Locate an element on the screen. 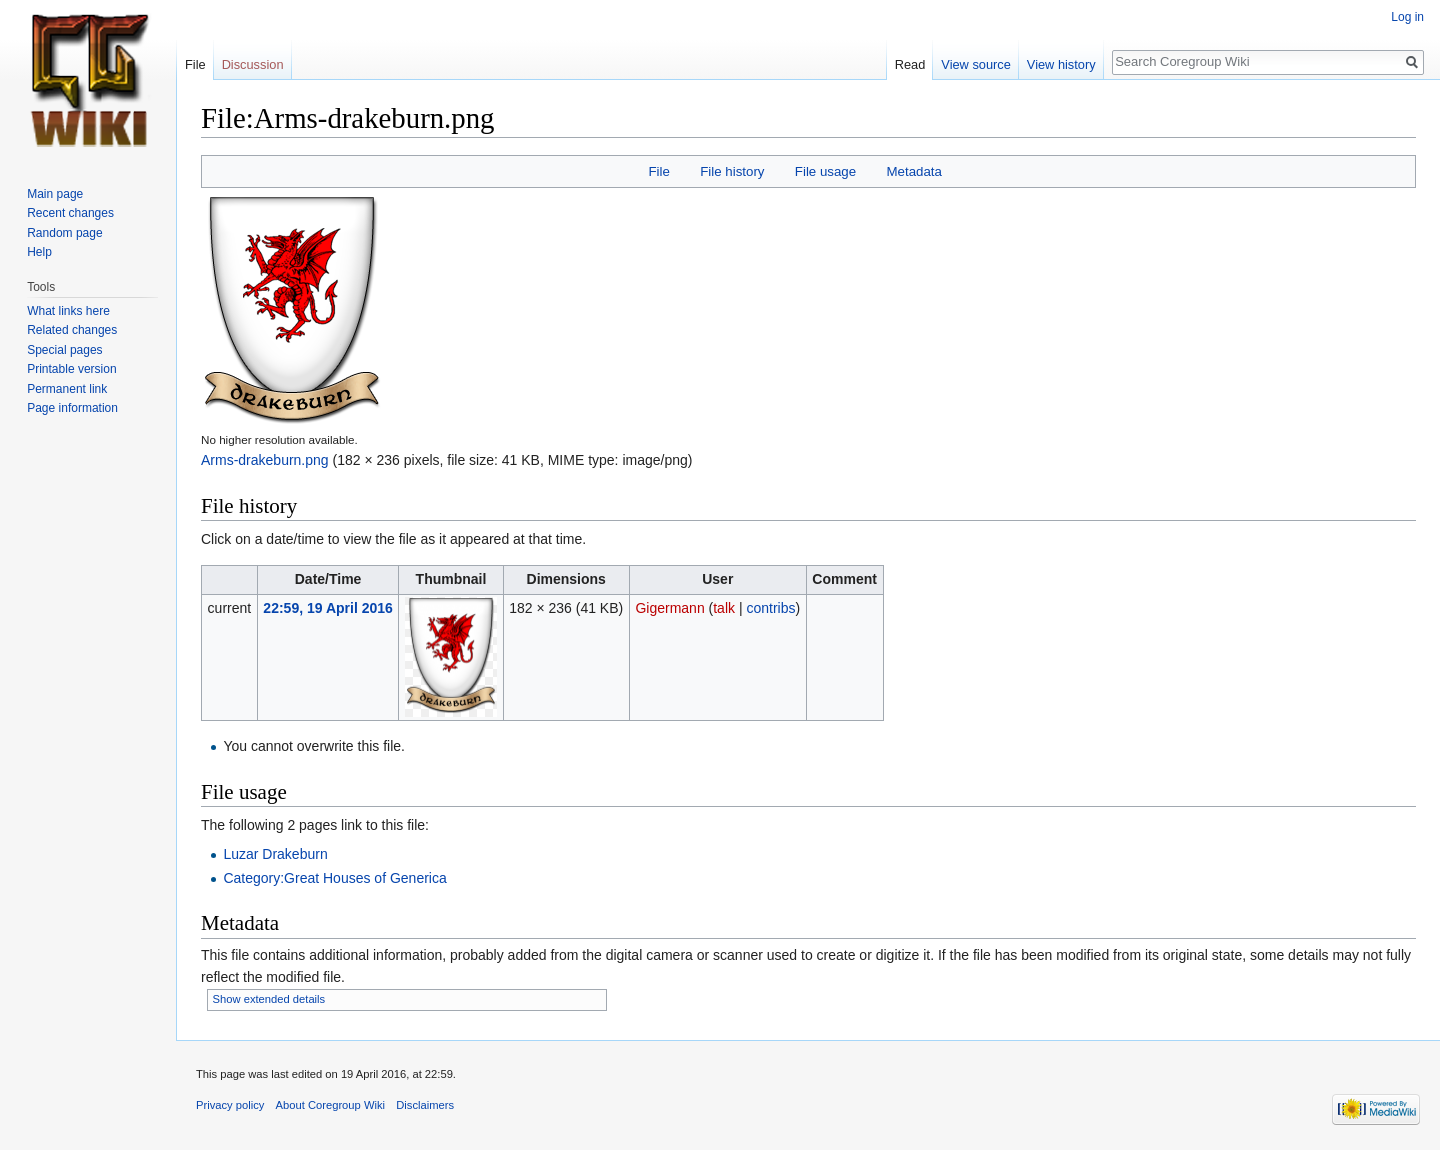 Image resolution: width=1440 pixels, height=1150 pixels. About Coregroup Wiki is located at coordinates (330, 1105).